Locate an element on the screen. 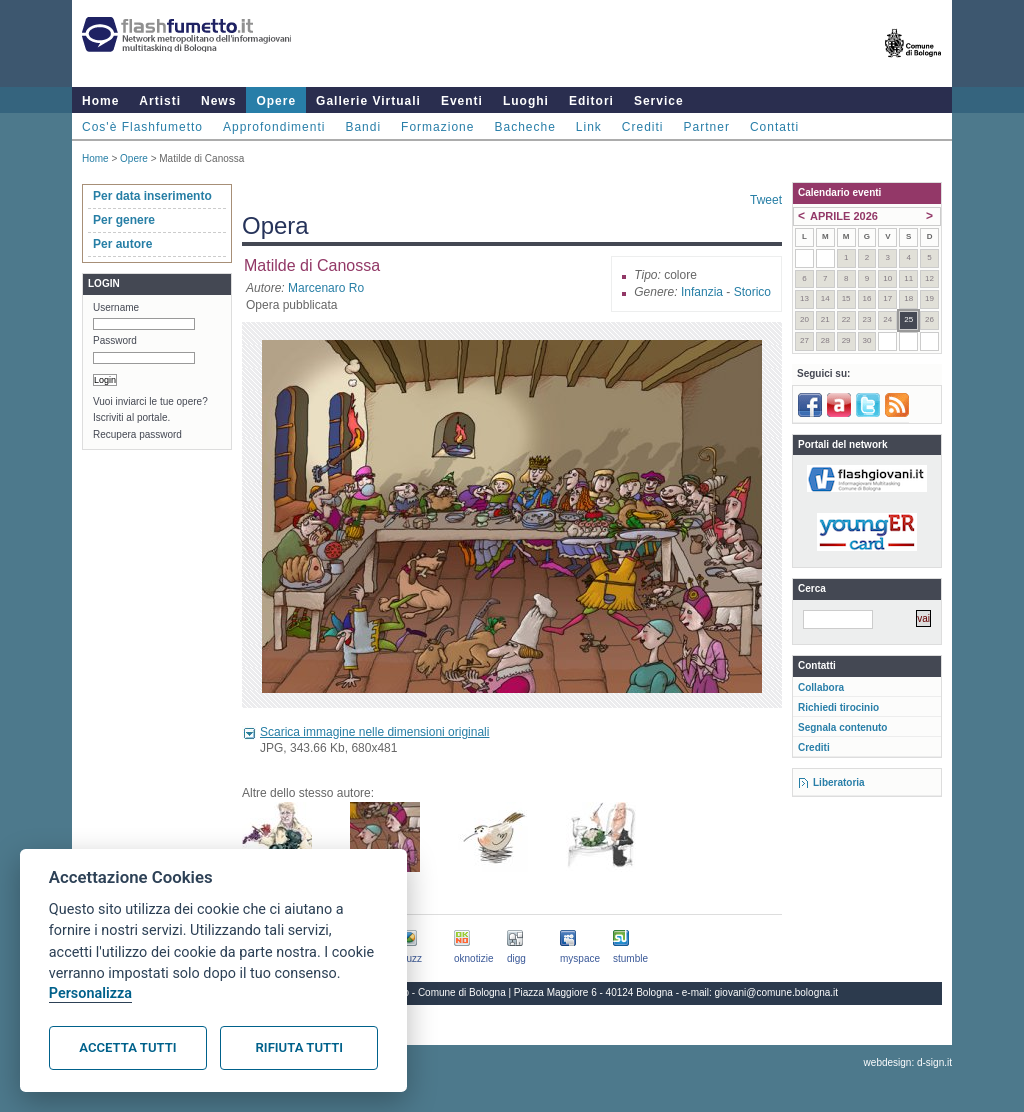 This screenshot has height=1112, width=1024. Per autore is located at coordinates (122, 244).